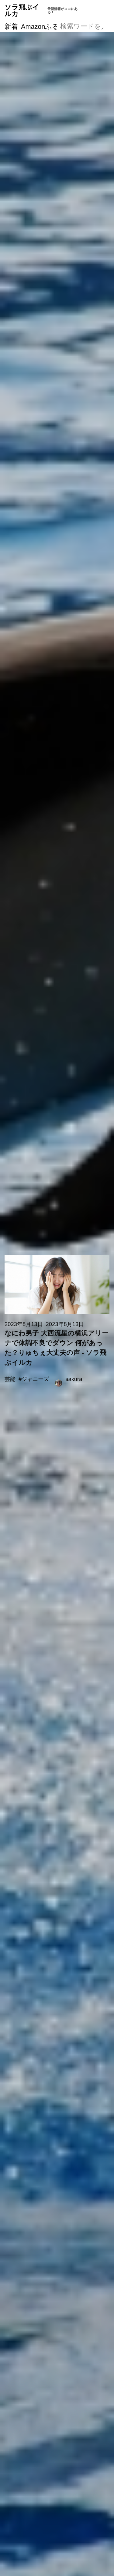 The width and height of the screenshot is (114, 2576). What do you see at coordinates (35, 1379) in the screenshot?
I see `ジャニーズ` at bounding box center [35, 1379].